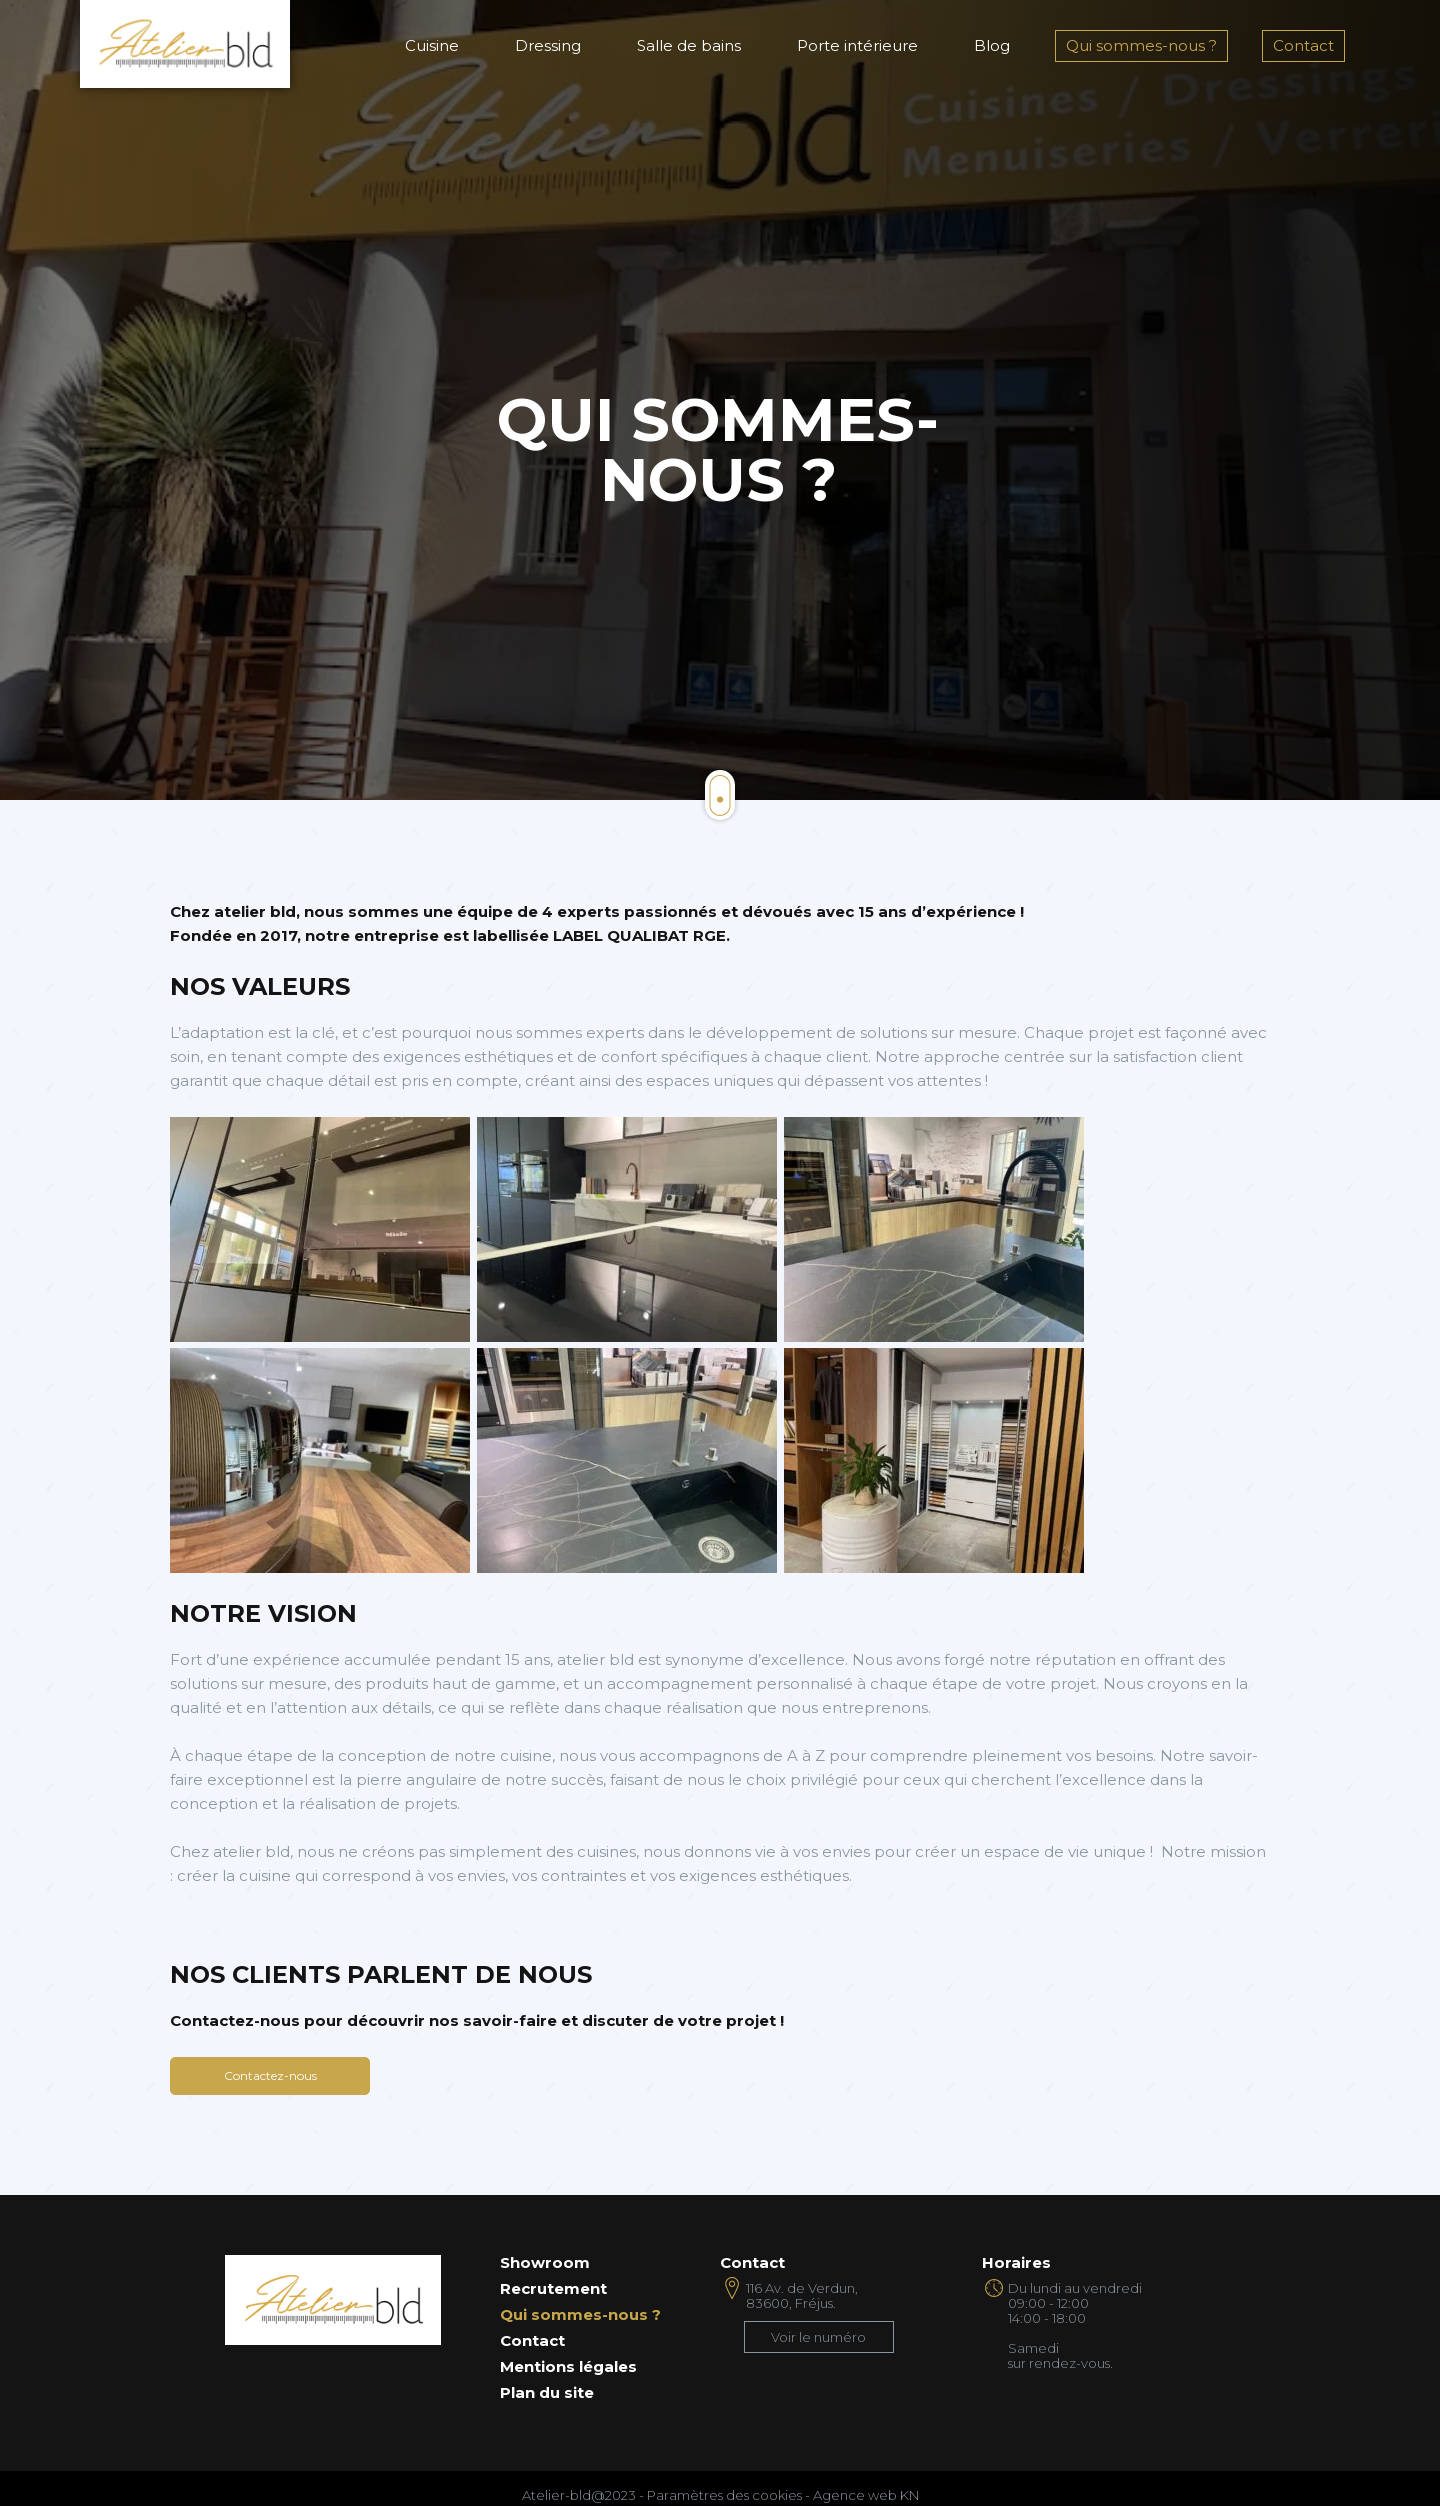 This screenshot has height=2506, width=1440. Describe the element at coordinates (1303, 45) in the screenshot. I see `Contact` at that location.